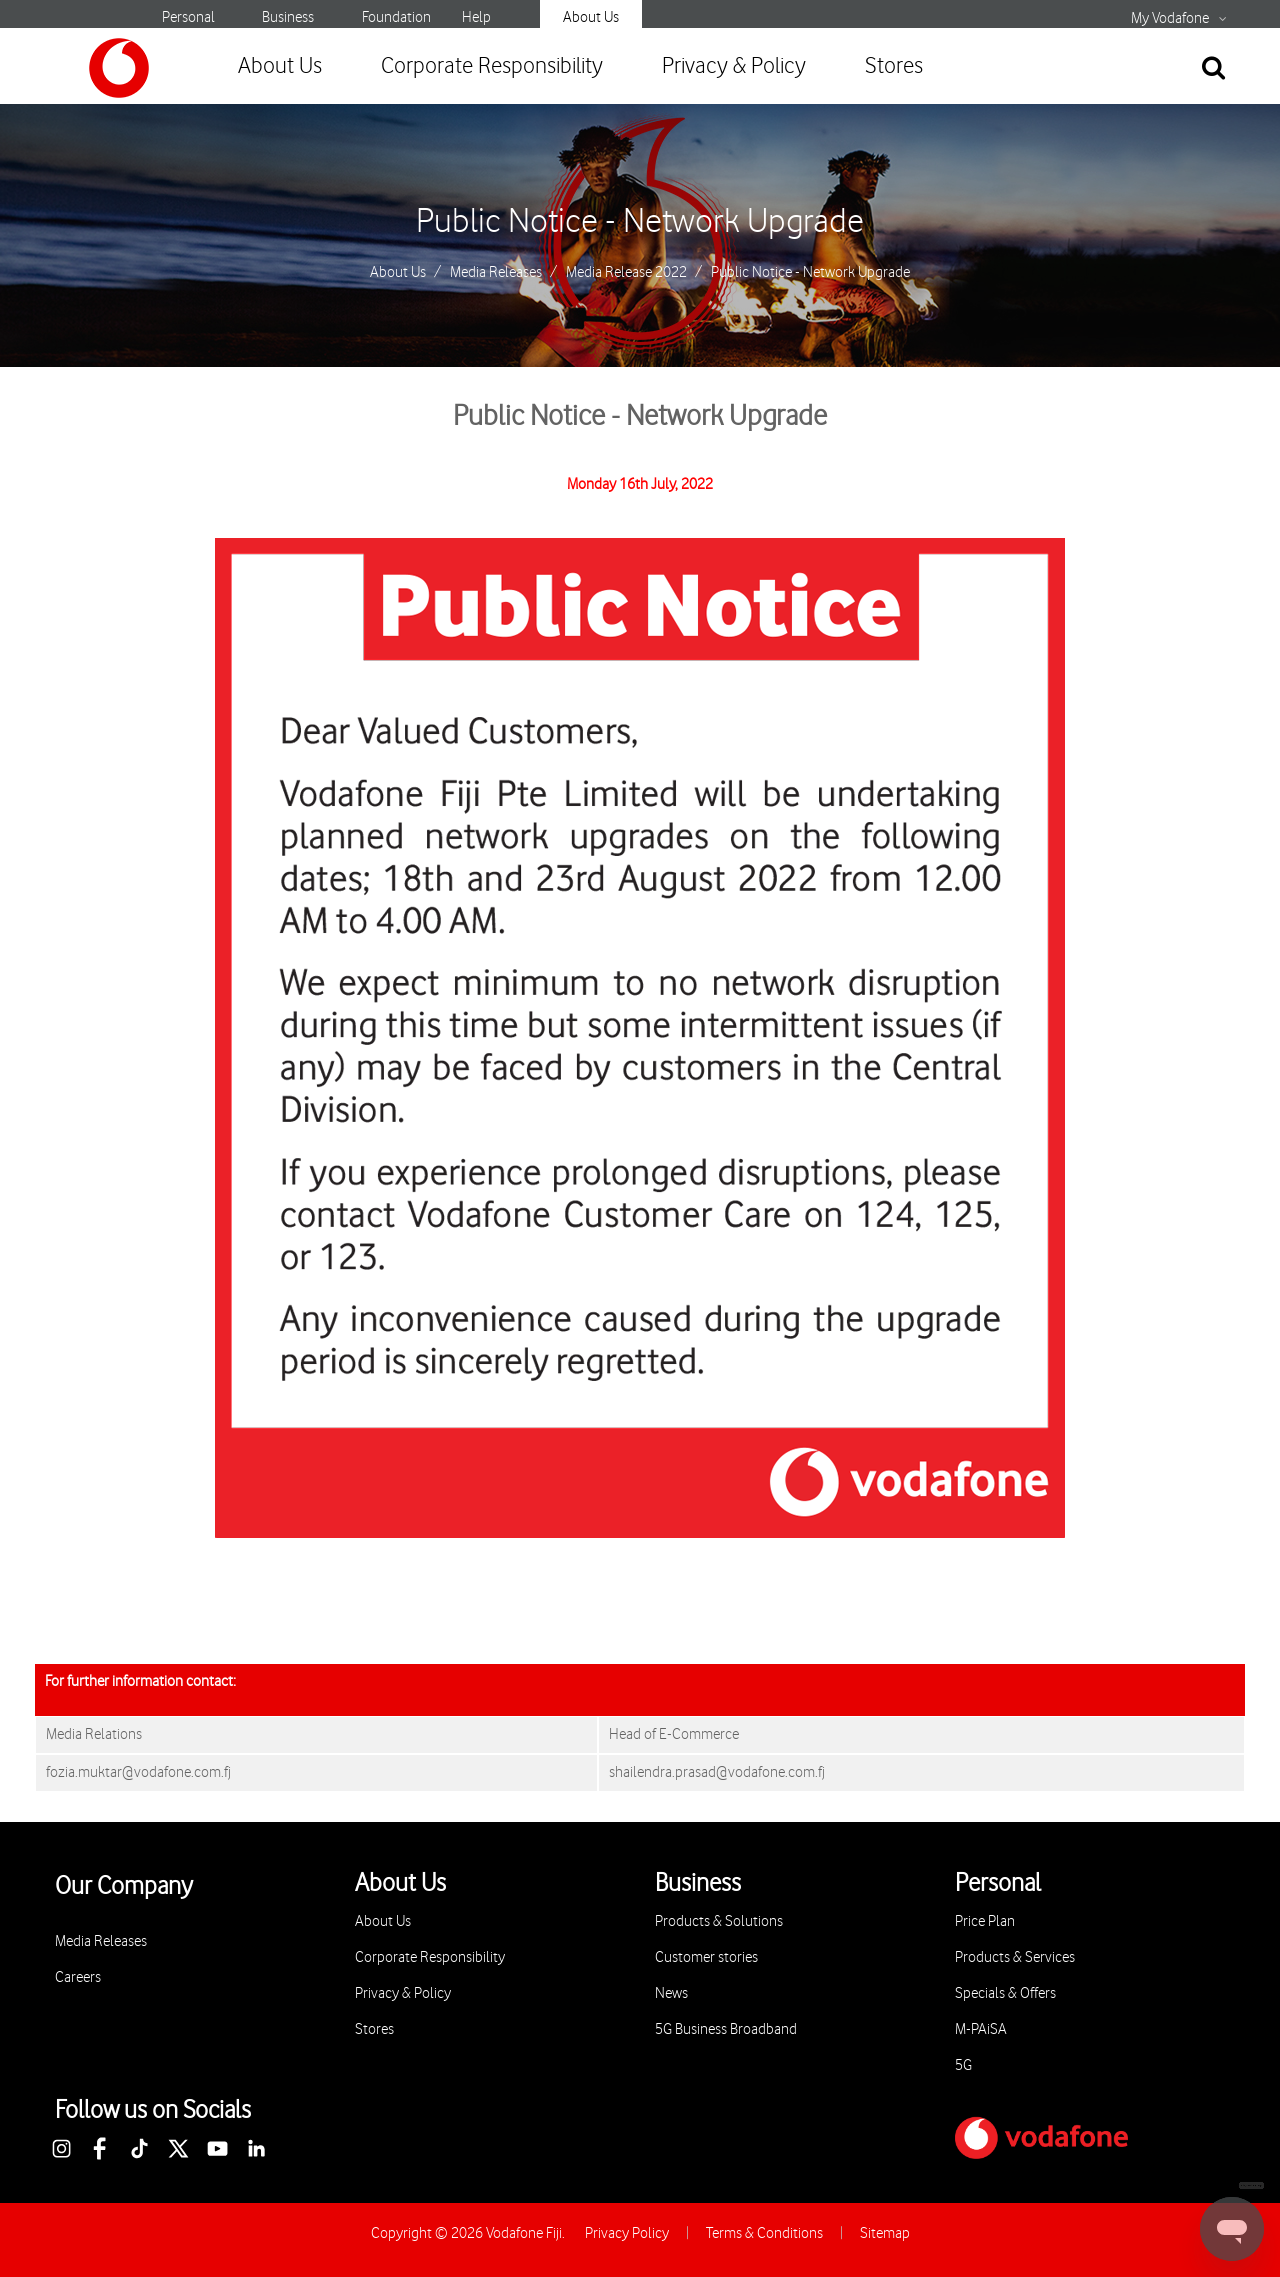 This screenshot has width=1280, height=2277. Describe the element at coordinates (78, 1977) in the screenshot. I see `Careers` at that location.